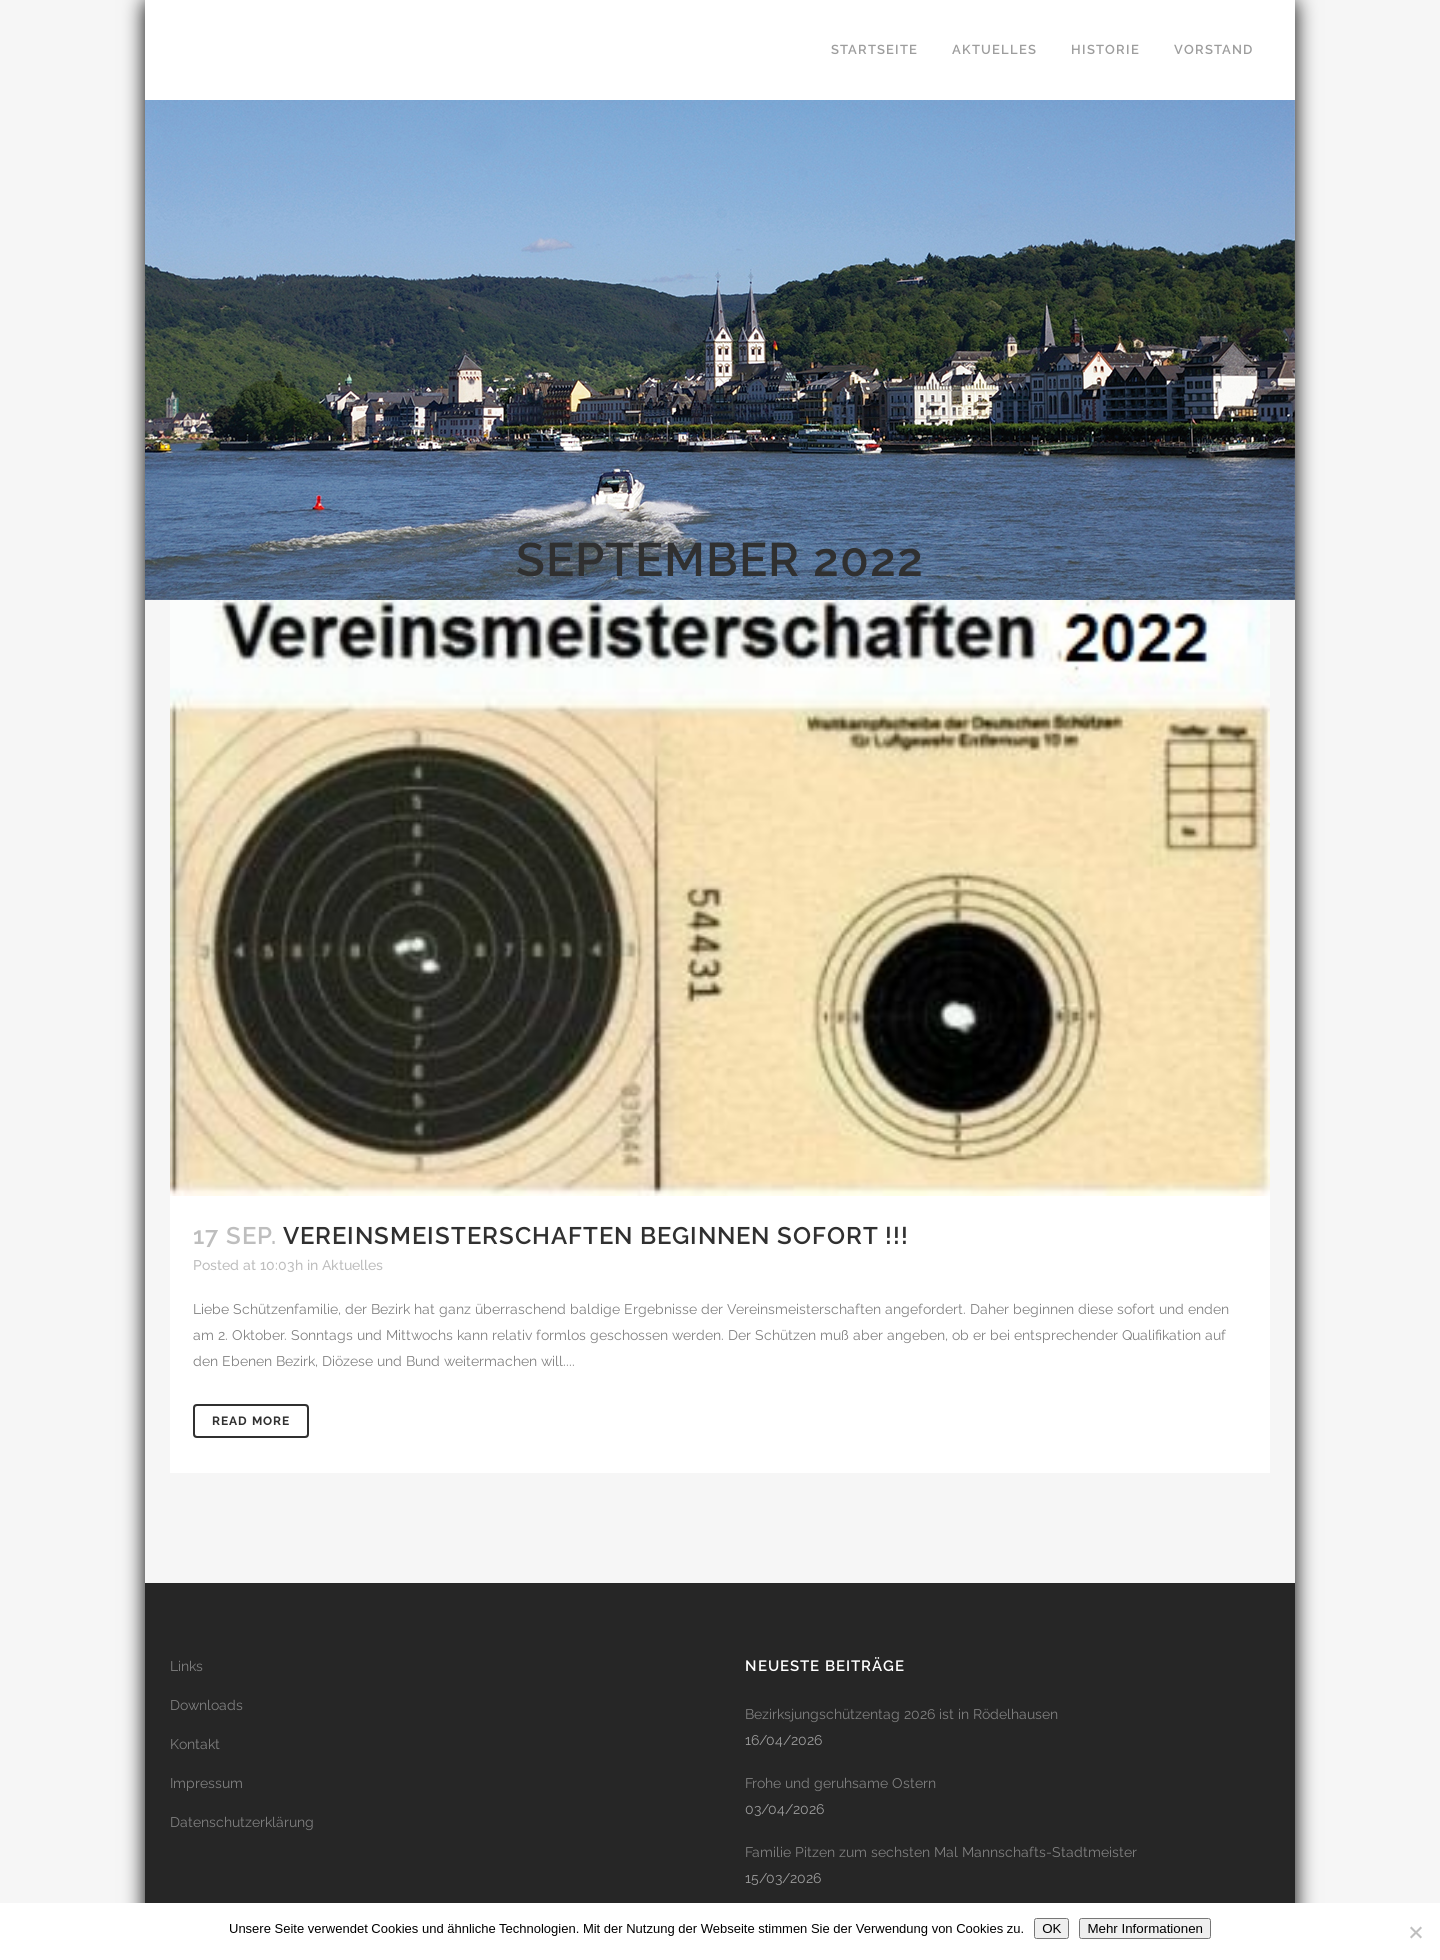 The height and width of the screenshot is (1960, 1440). What do you see at coordinates (352, 1265) in the screenshot?
I see `Aktuelles` at bounding box center [352, 1265].